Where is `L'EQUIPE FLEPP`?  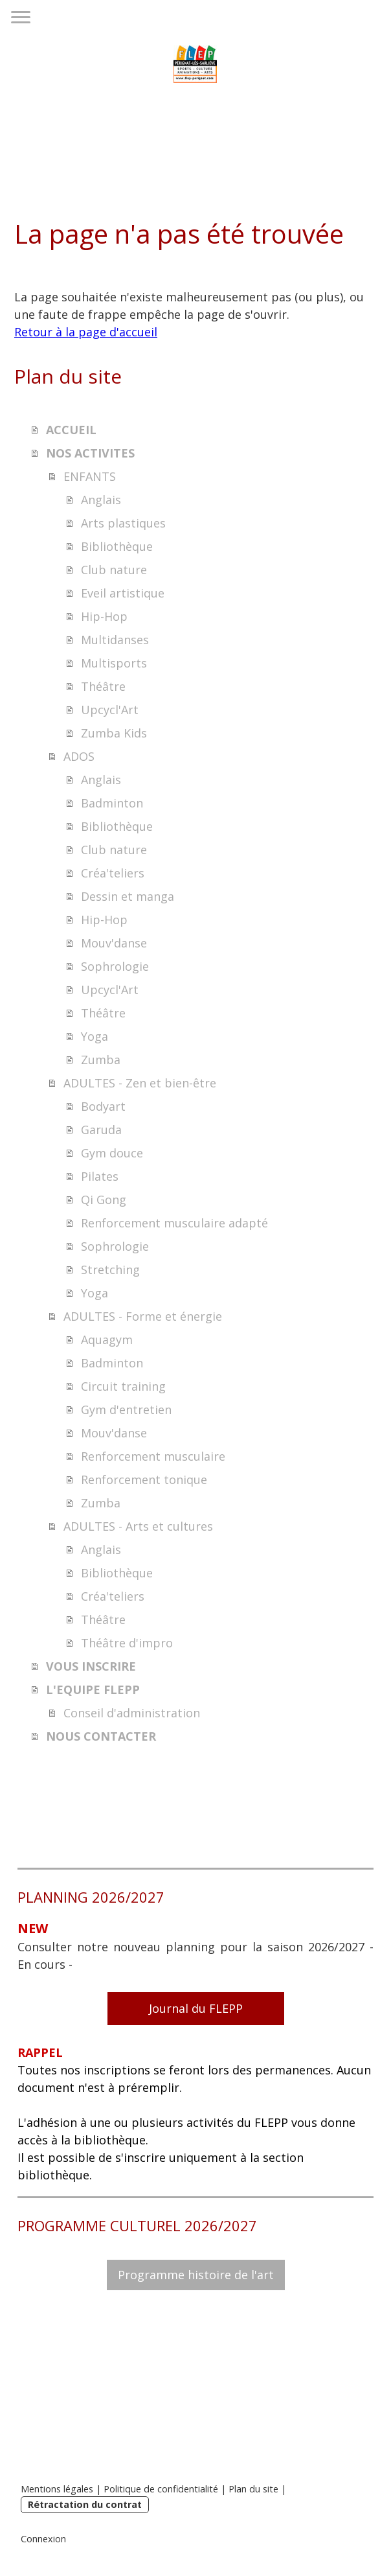
L'EQUIPE FLEPP is located at coordinates (93, 1689).